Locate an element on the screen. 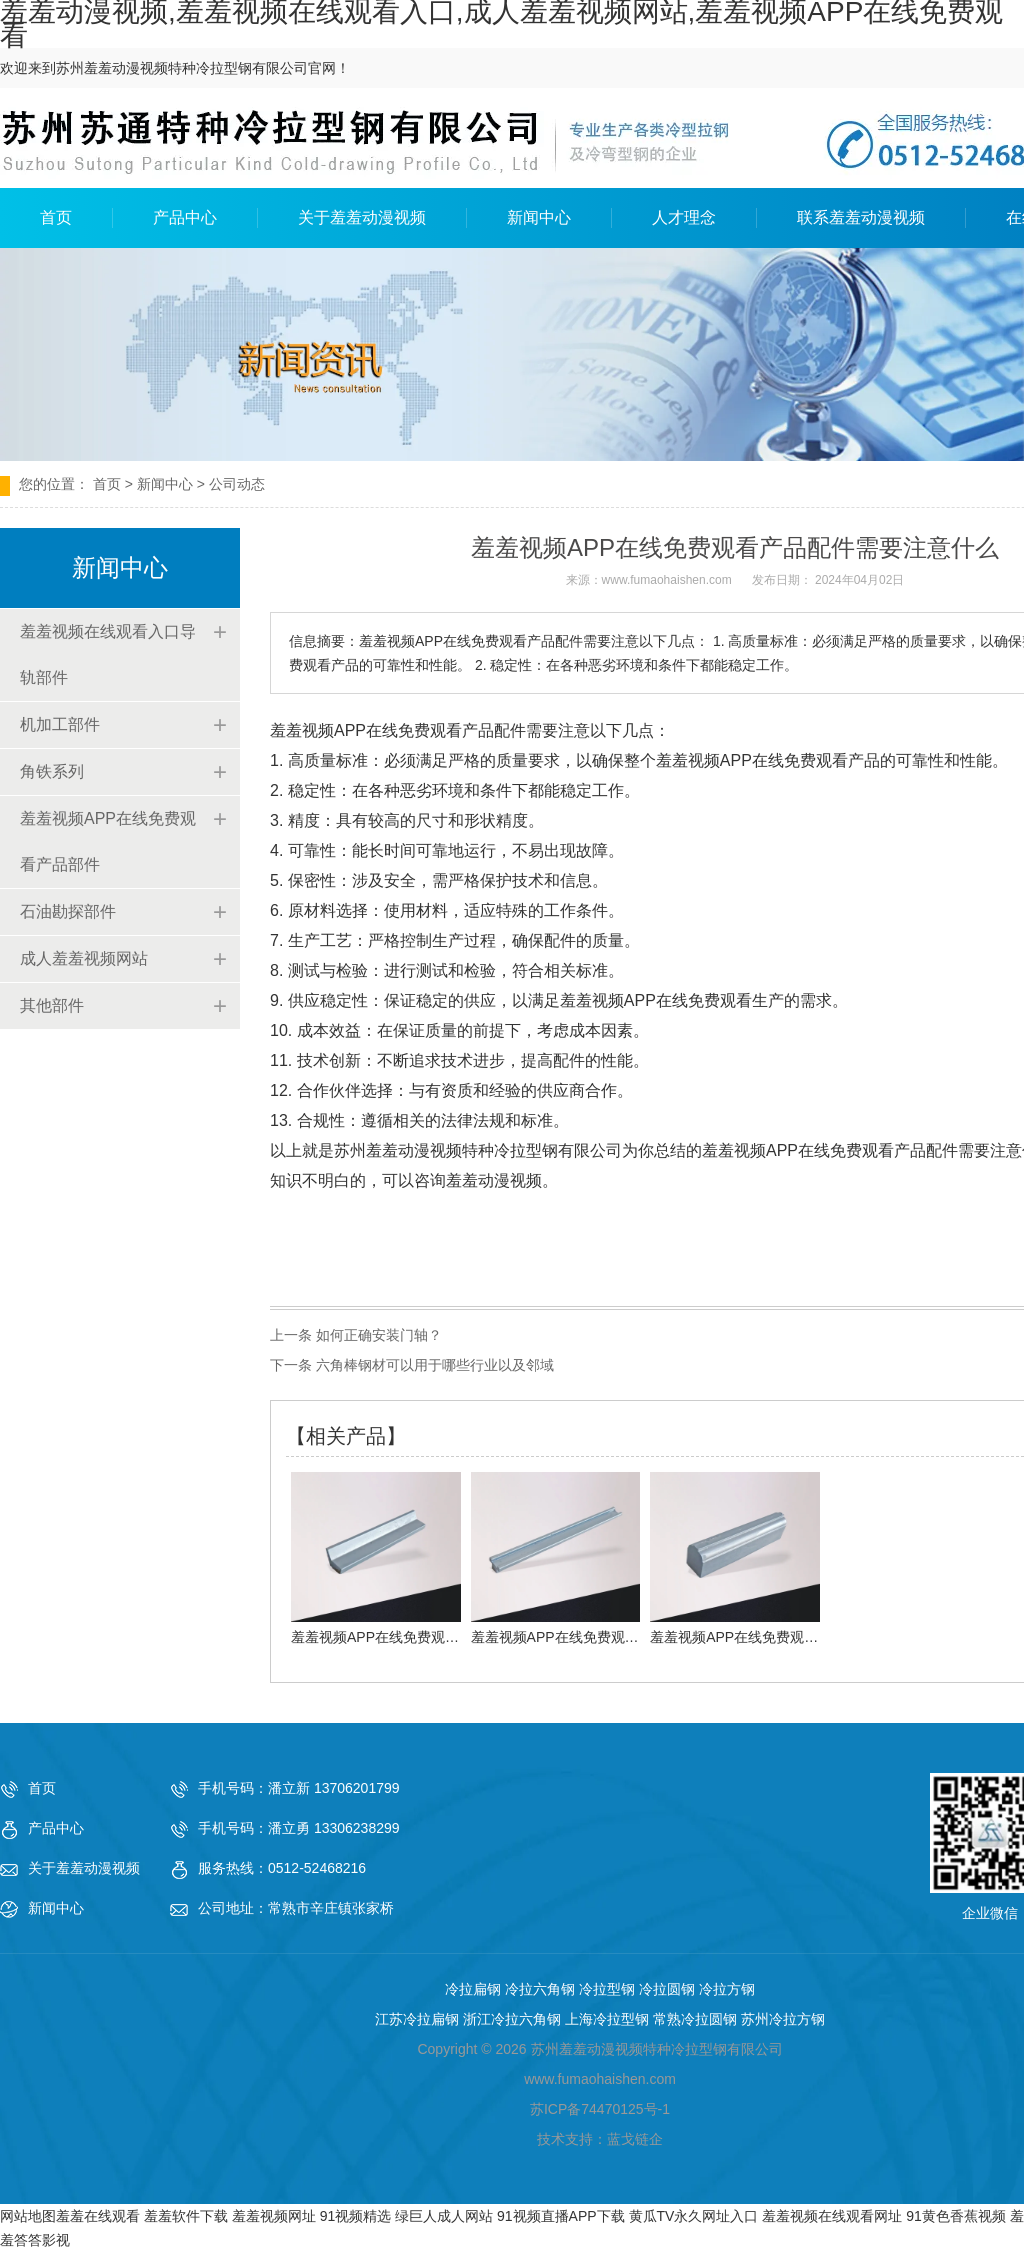  冷拉型钢 is located at coordinates (607, 1989).